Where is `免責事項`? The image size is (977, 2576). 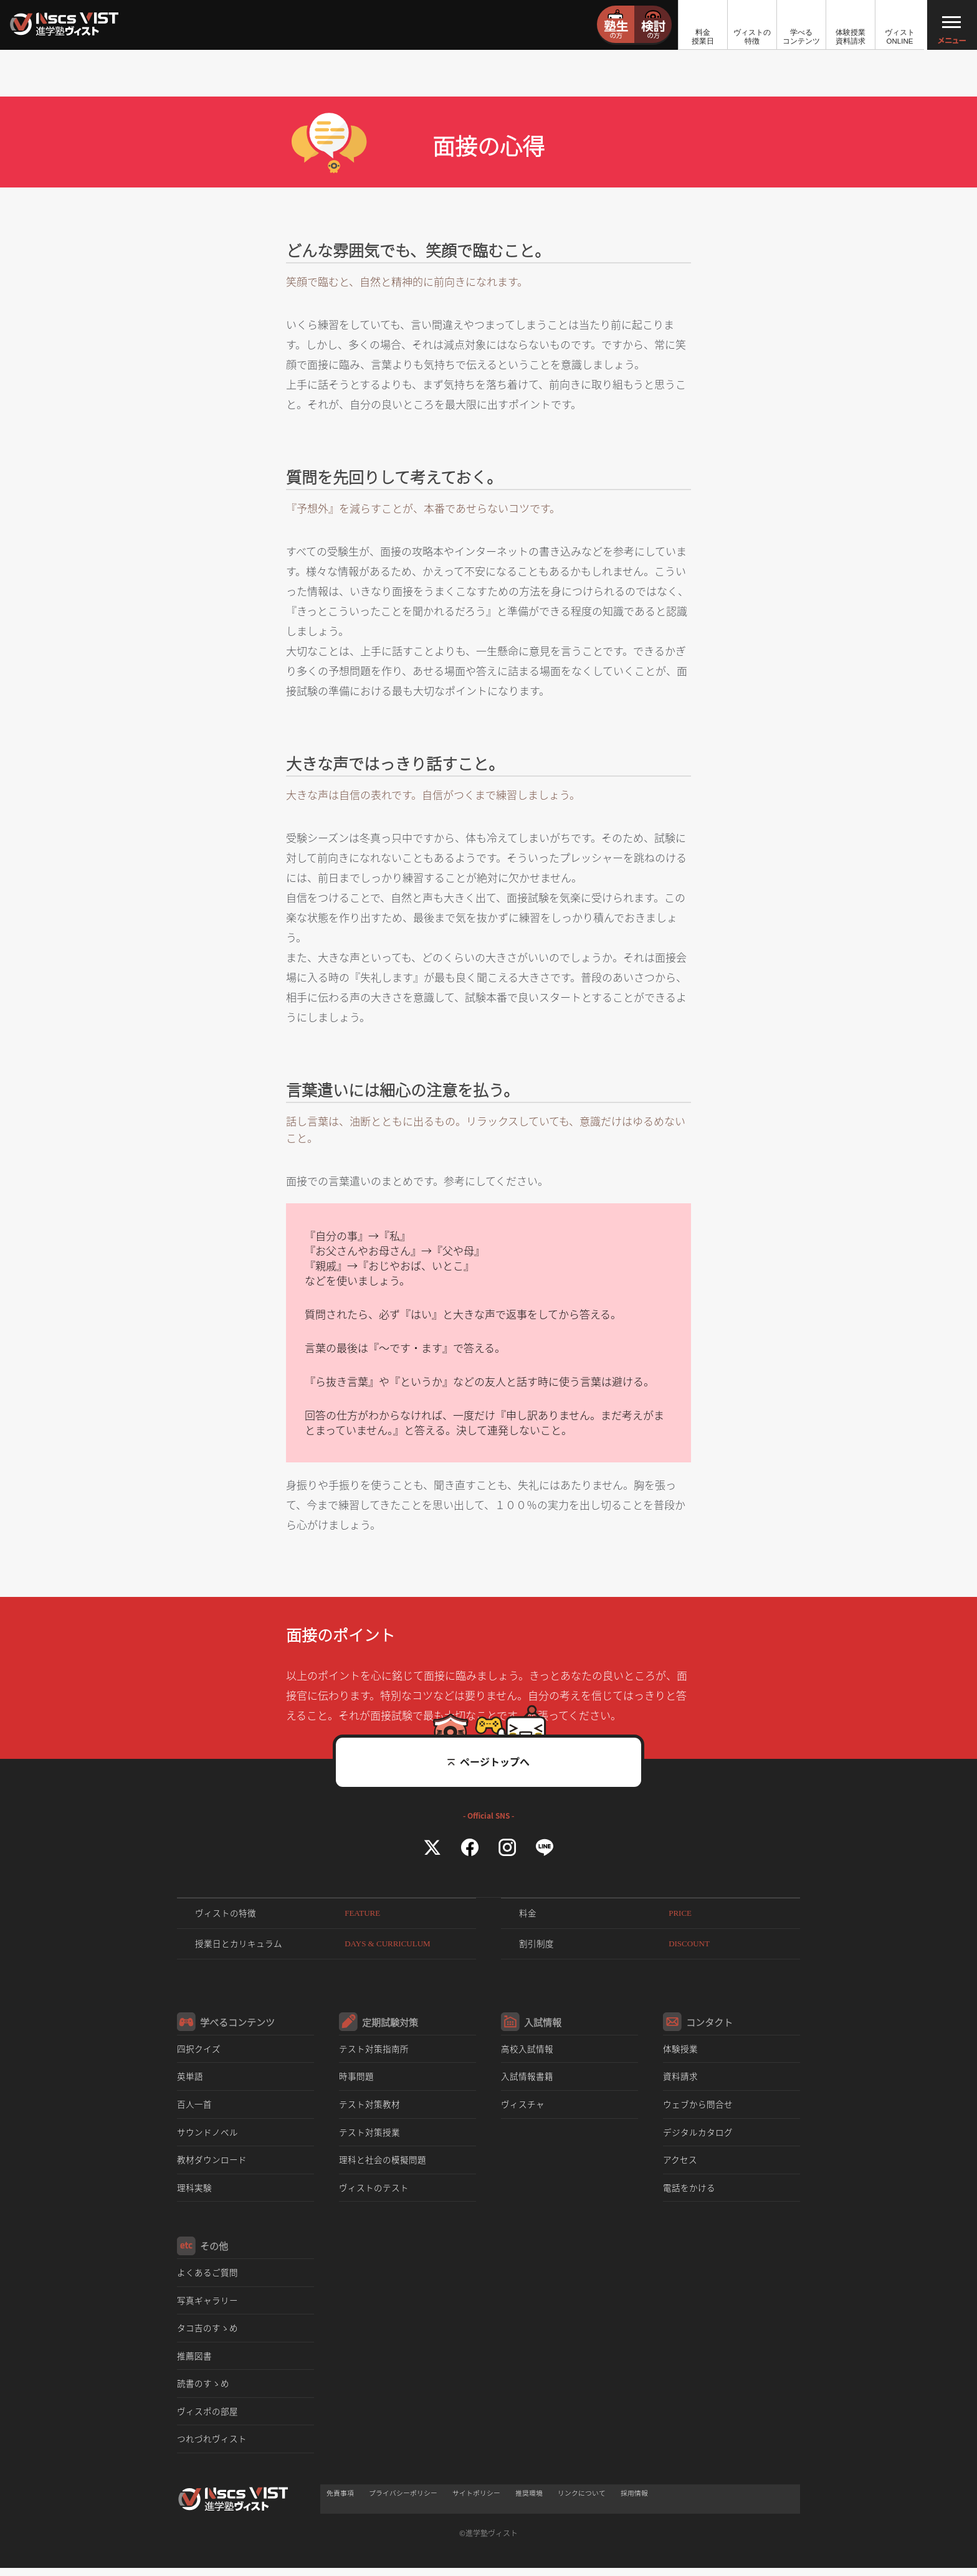 免責事項 is located at coordinates (340, 2499).